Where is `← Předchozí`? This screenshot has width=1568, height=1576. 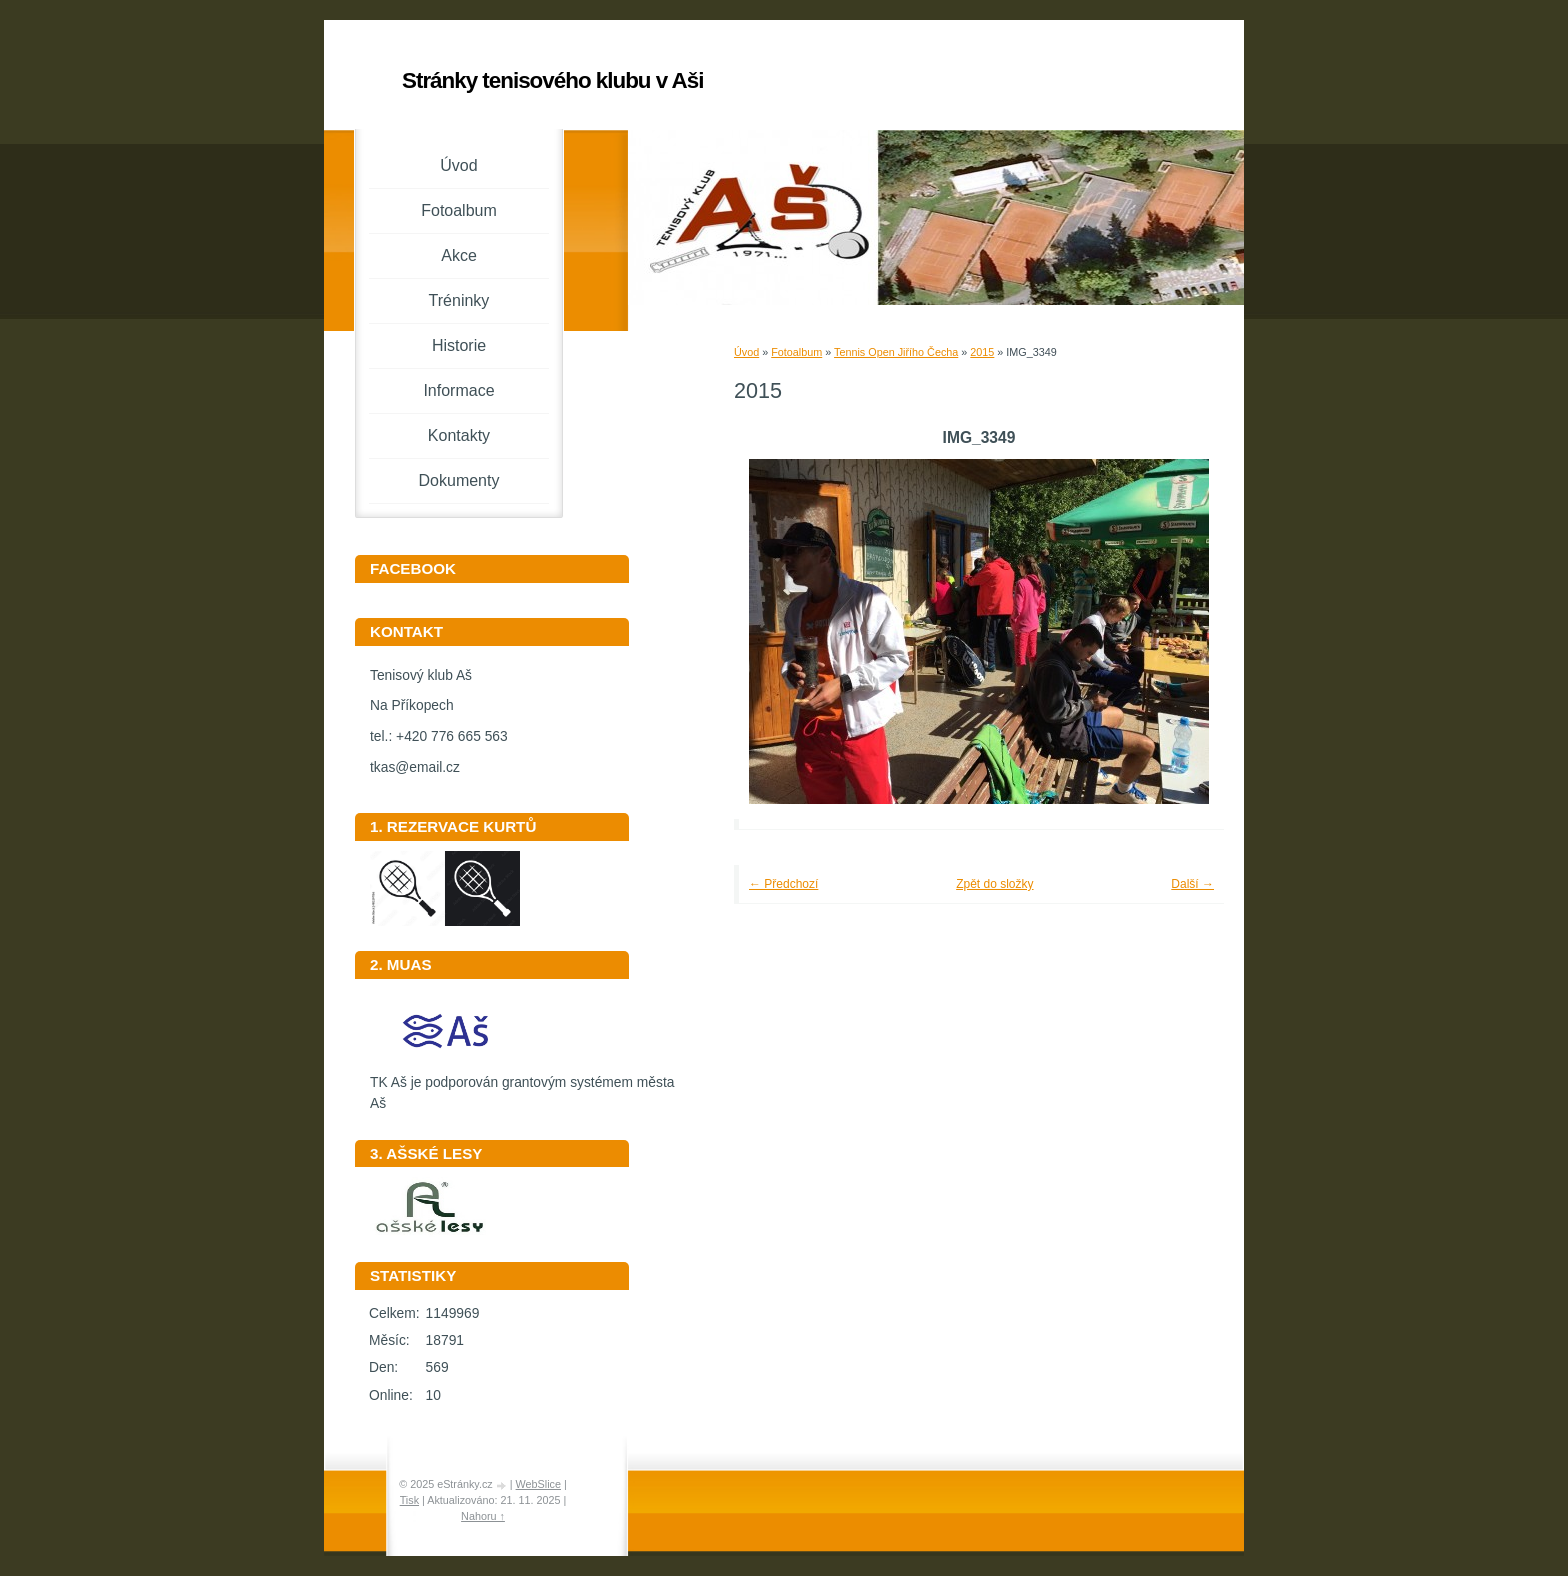
← Předchozí is located at coordinates (783, 884).